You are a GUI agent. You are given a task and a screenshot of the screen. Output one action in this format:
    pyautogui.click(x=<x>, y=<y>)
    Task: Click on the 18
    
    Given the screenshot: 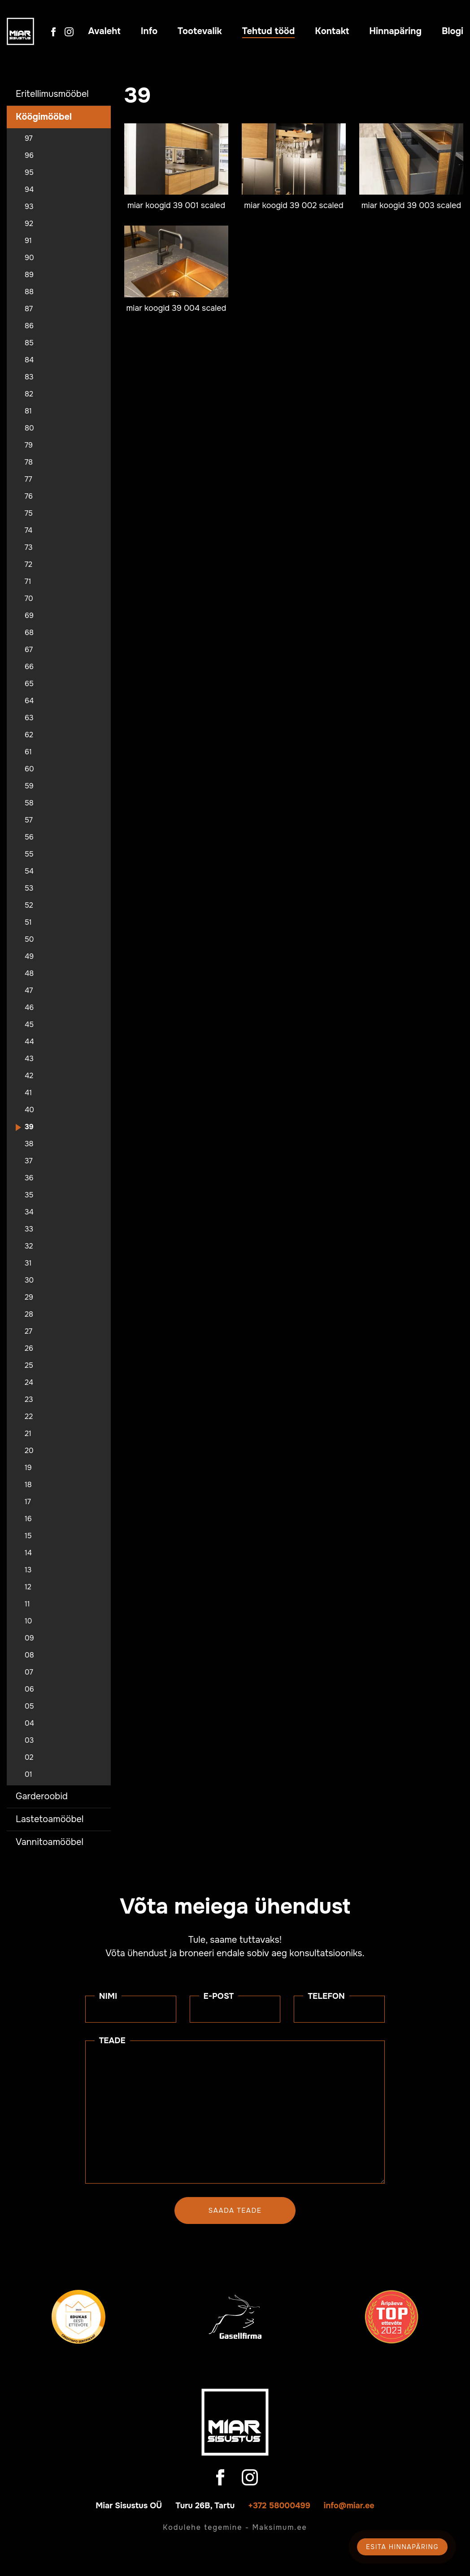 What is the action you would take?
    pyautogui.click(x=28, y=1484)
    